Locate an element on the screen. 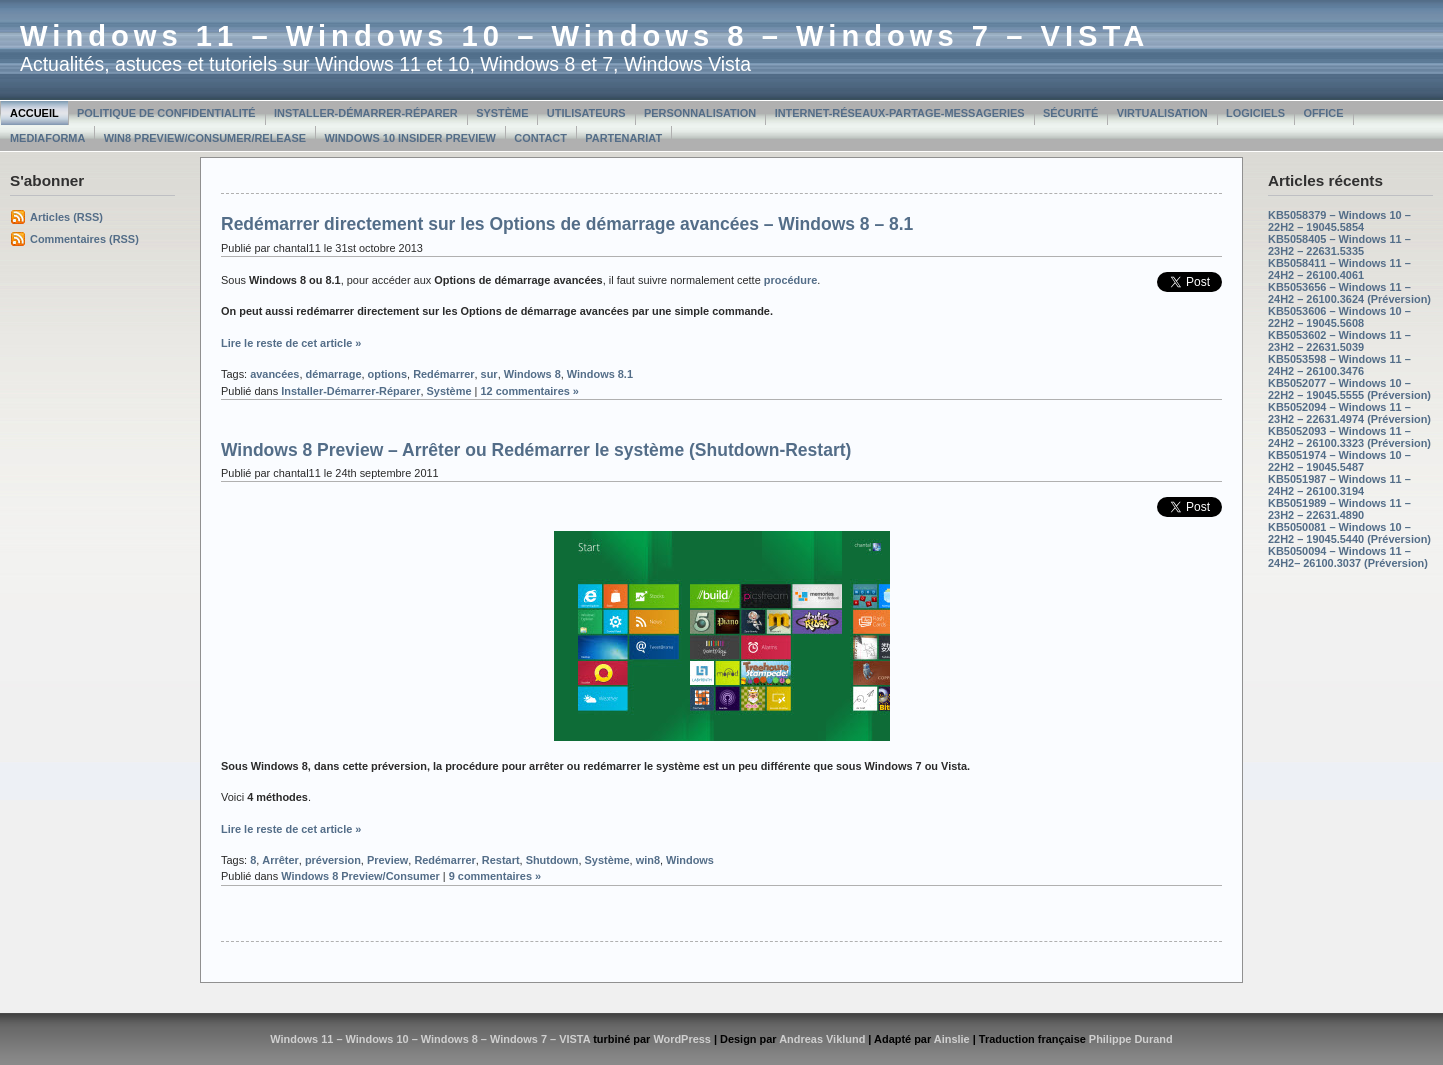  12 commentaires » is located at coordinates (529, 391).